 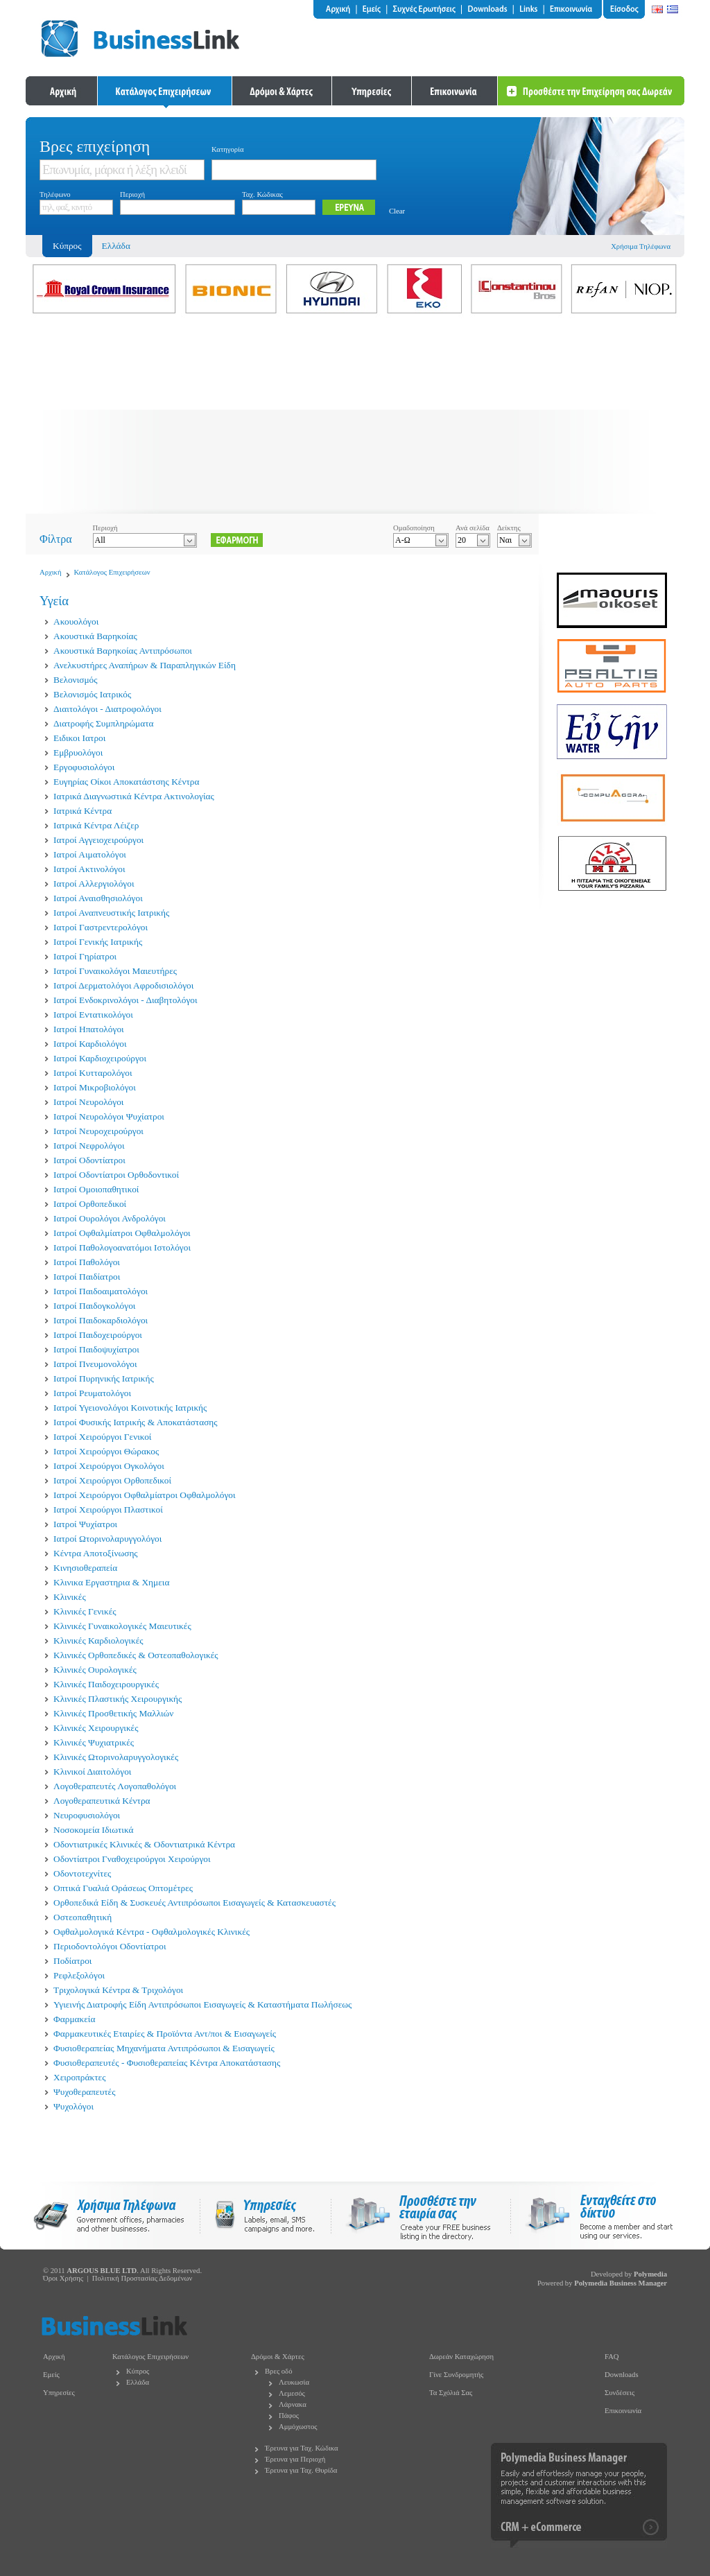 I want to click on Ιατροί Εντατικολόγοι, so click(x=93, y=1014).